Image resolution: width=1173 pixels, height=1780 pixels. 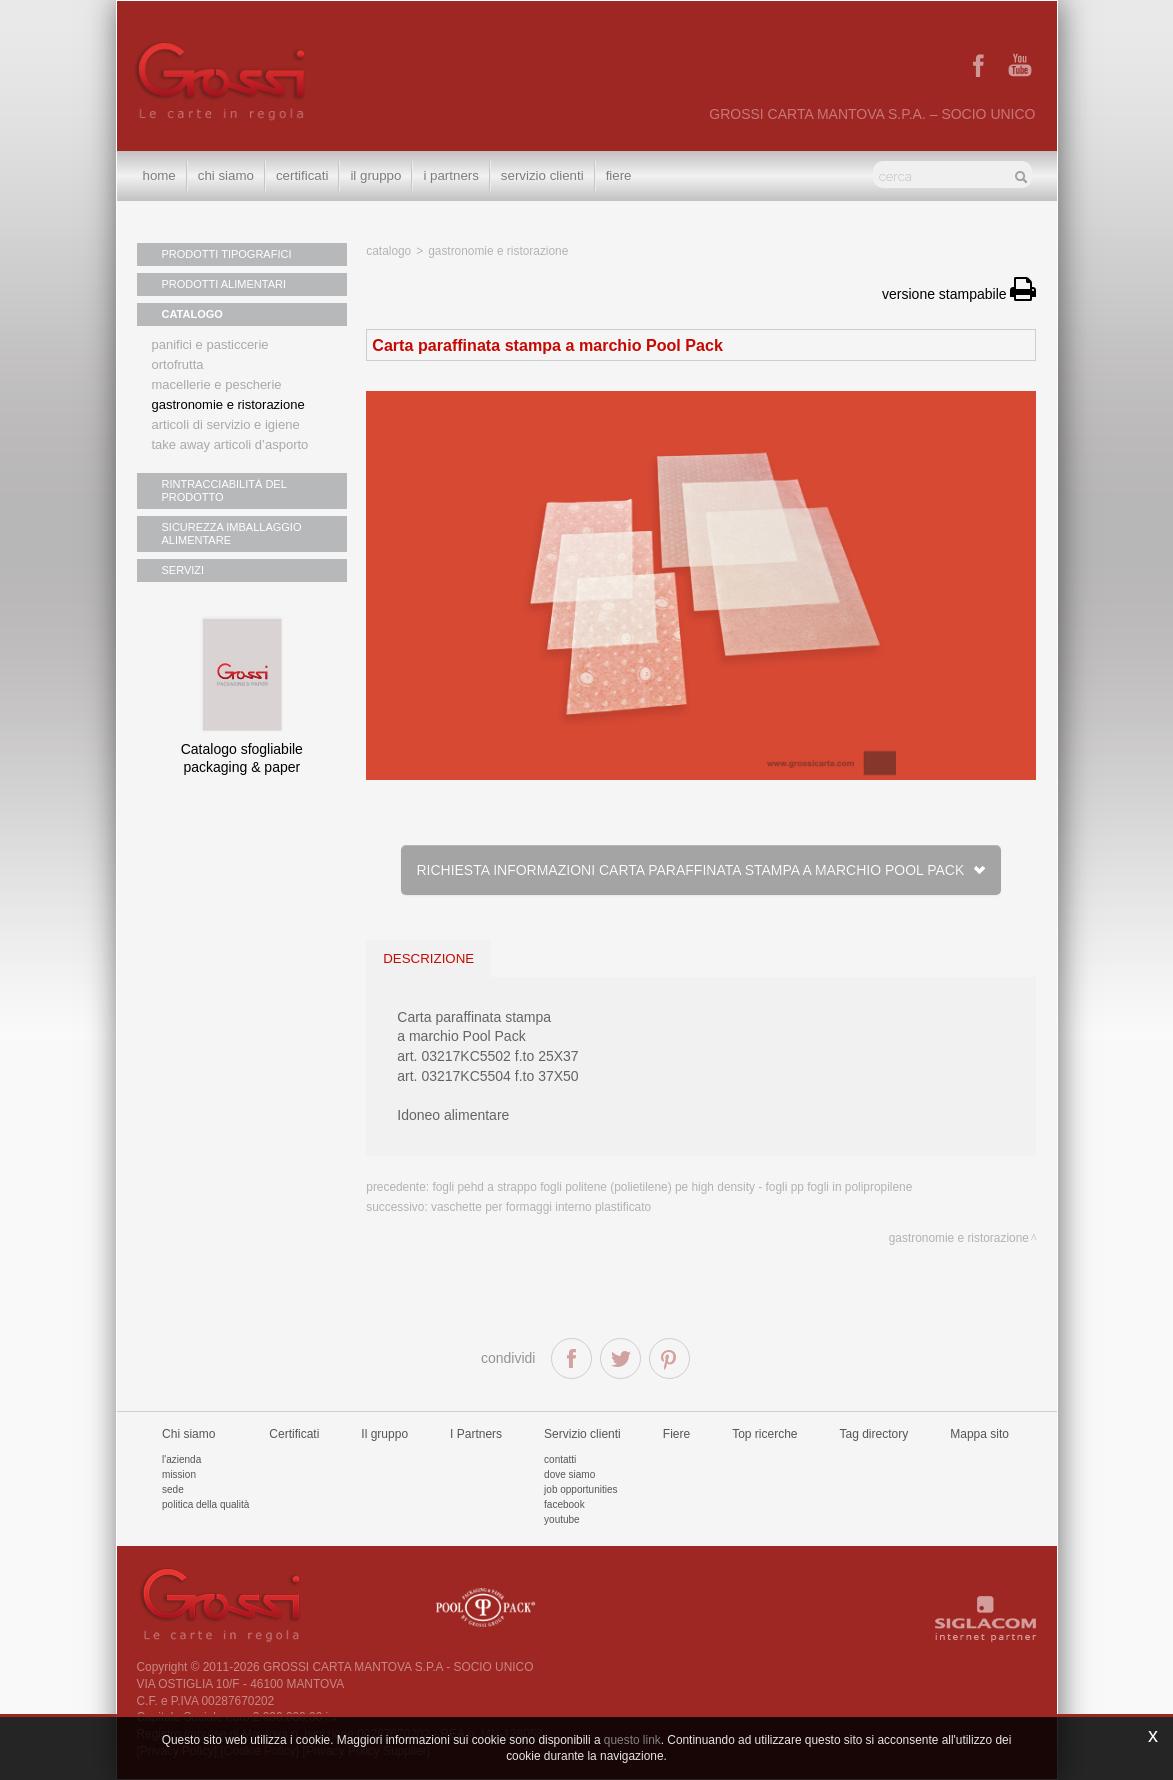 What do you see at coordinates (564, 1504) in the screenshot?
I see `Facebook` at bounding box center [564, 1504].